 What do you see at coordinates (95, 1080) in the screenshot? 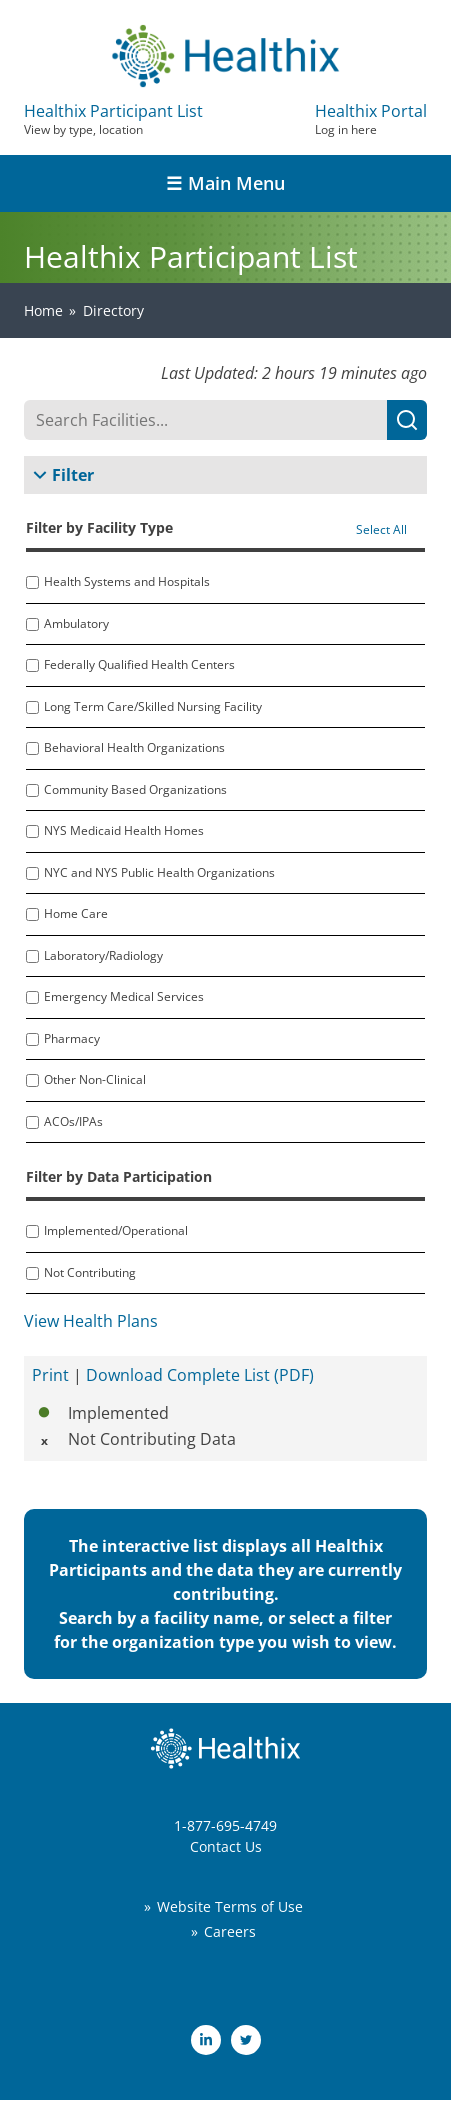
I see `Other Non-Clinical` at bounding box center [95, 1080].